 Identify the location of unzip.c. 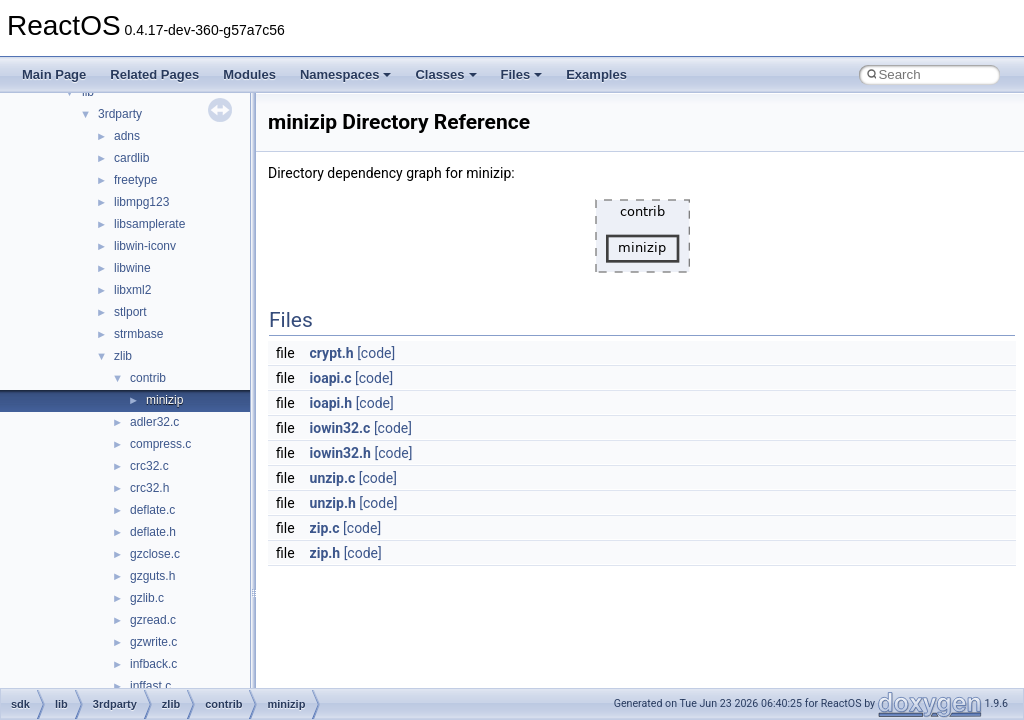
(333, 478).